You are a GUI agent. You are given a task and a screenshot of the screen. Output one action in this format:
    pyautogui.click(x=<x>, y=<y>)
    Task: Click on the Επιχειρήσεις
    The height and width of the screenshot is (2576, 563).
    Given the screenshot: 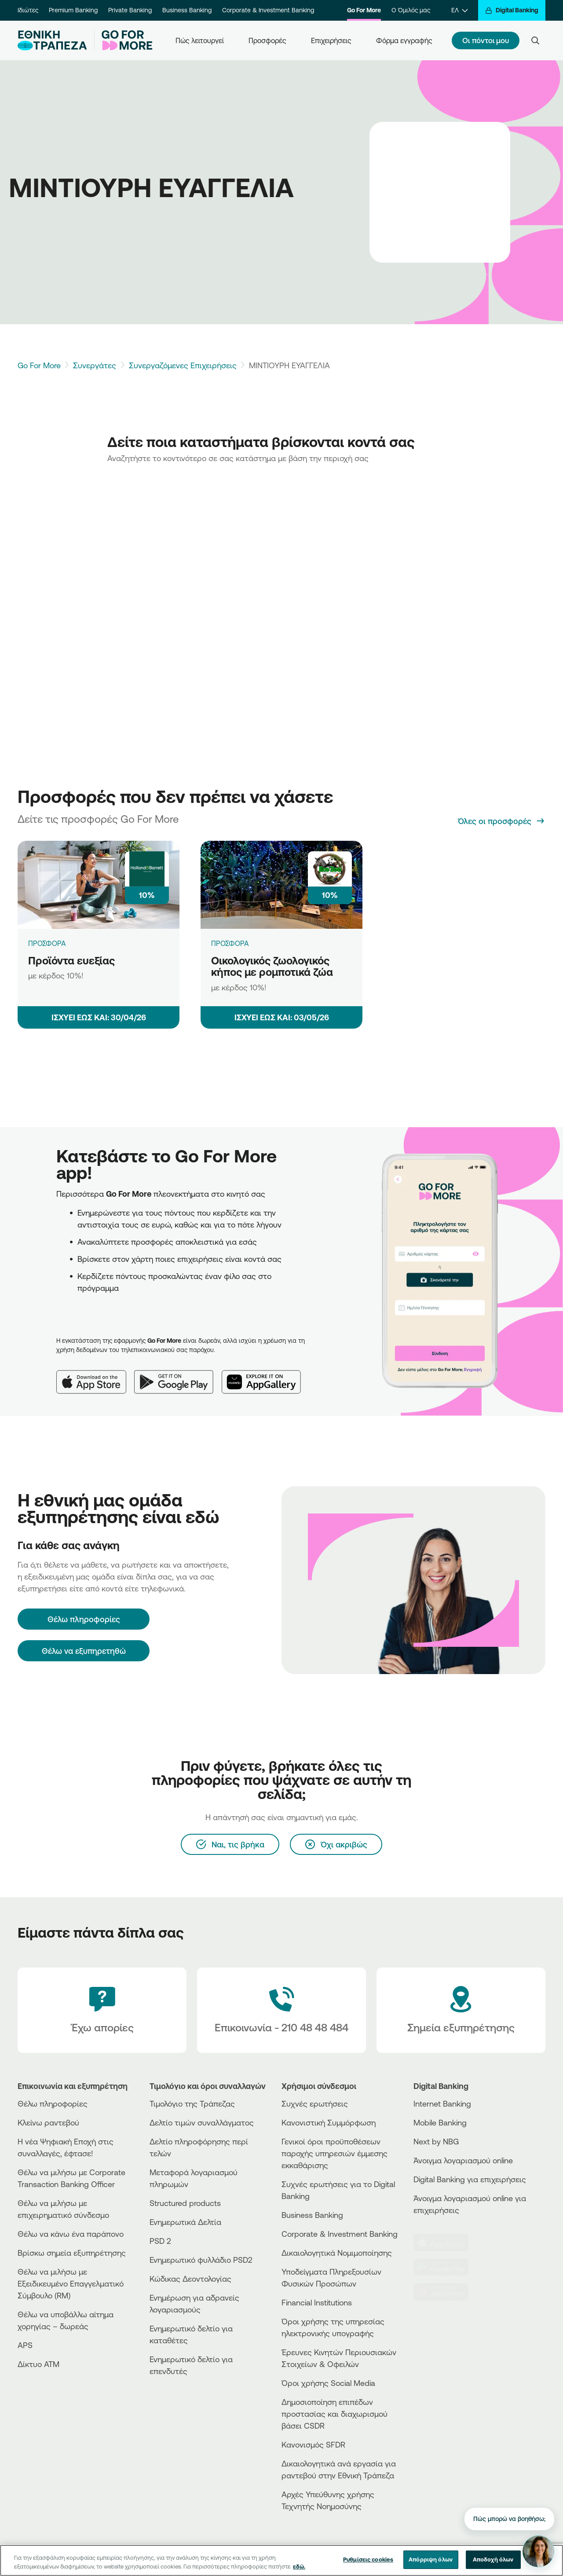 What is the action you would take?
    pyautogui.click(x=331, y=40)
    